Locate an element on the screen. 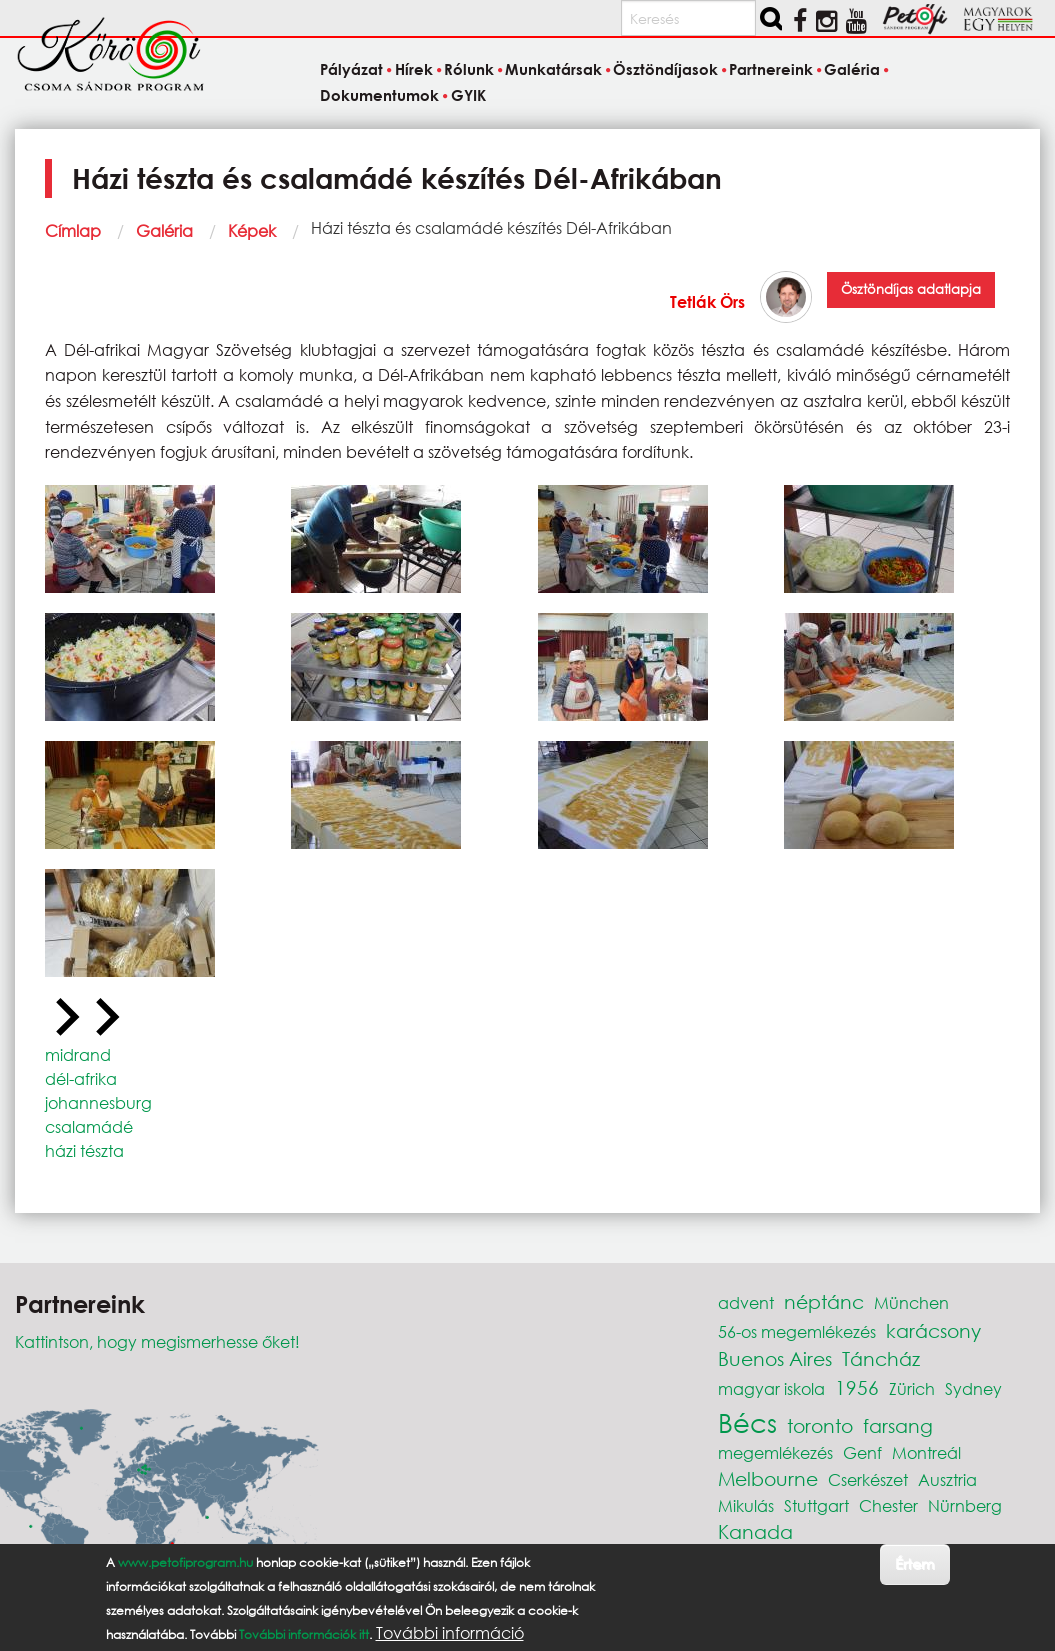 The height and width of the screenshot is (1651, 1055). Kattintson, hogy megismerhesse őket! is located at coordinates (157, 1341).